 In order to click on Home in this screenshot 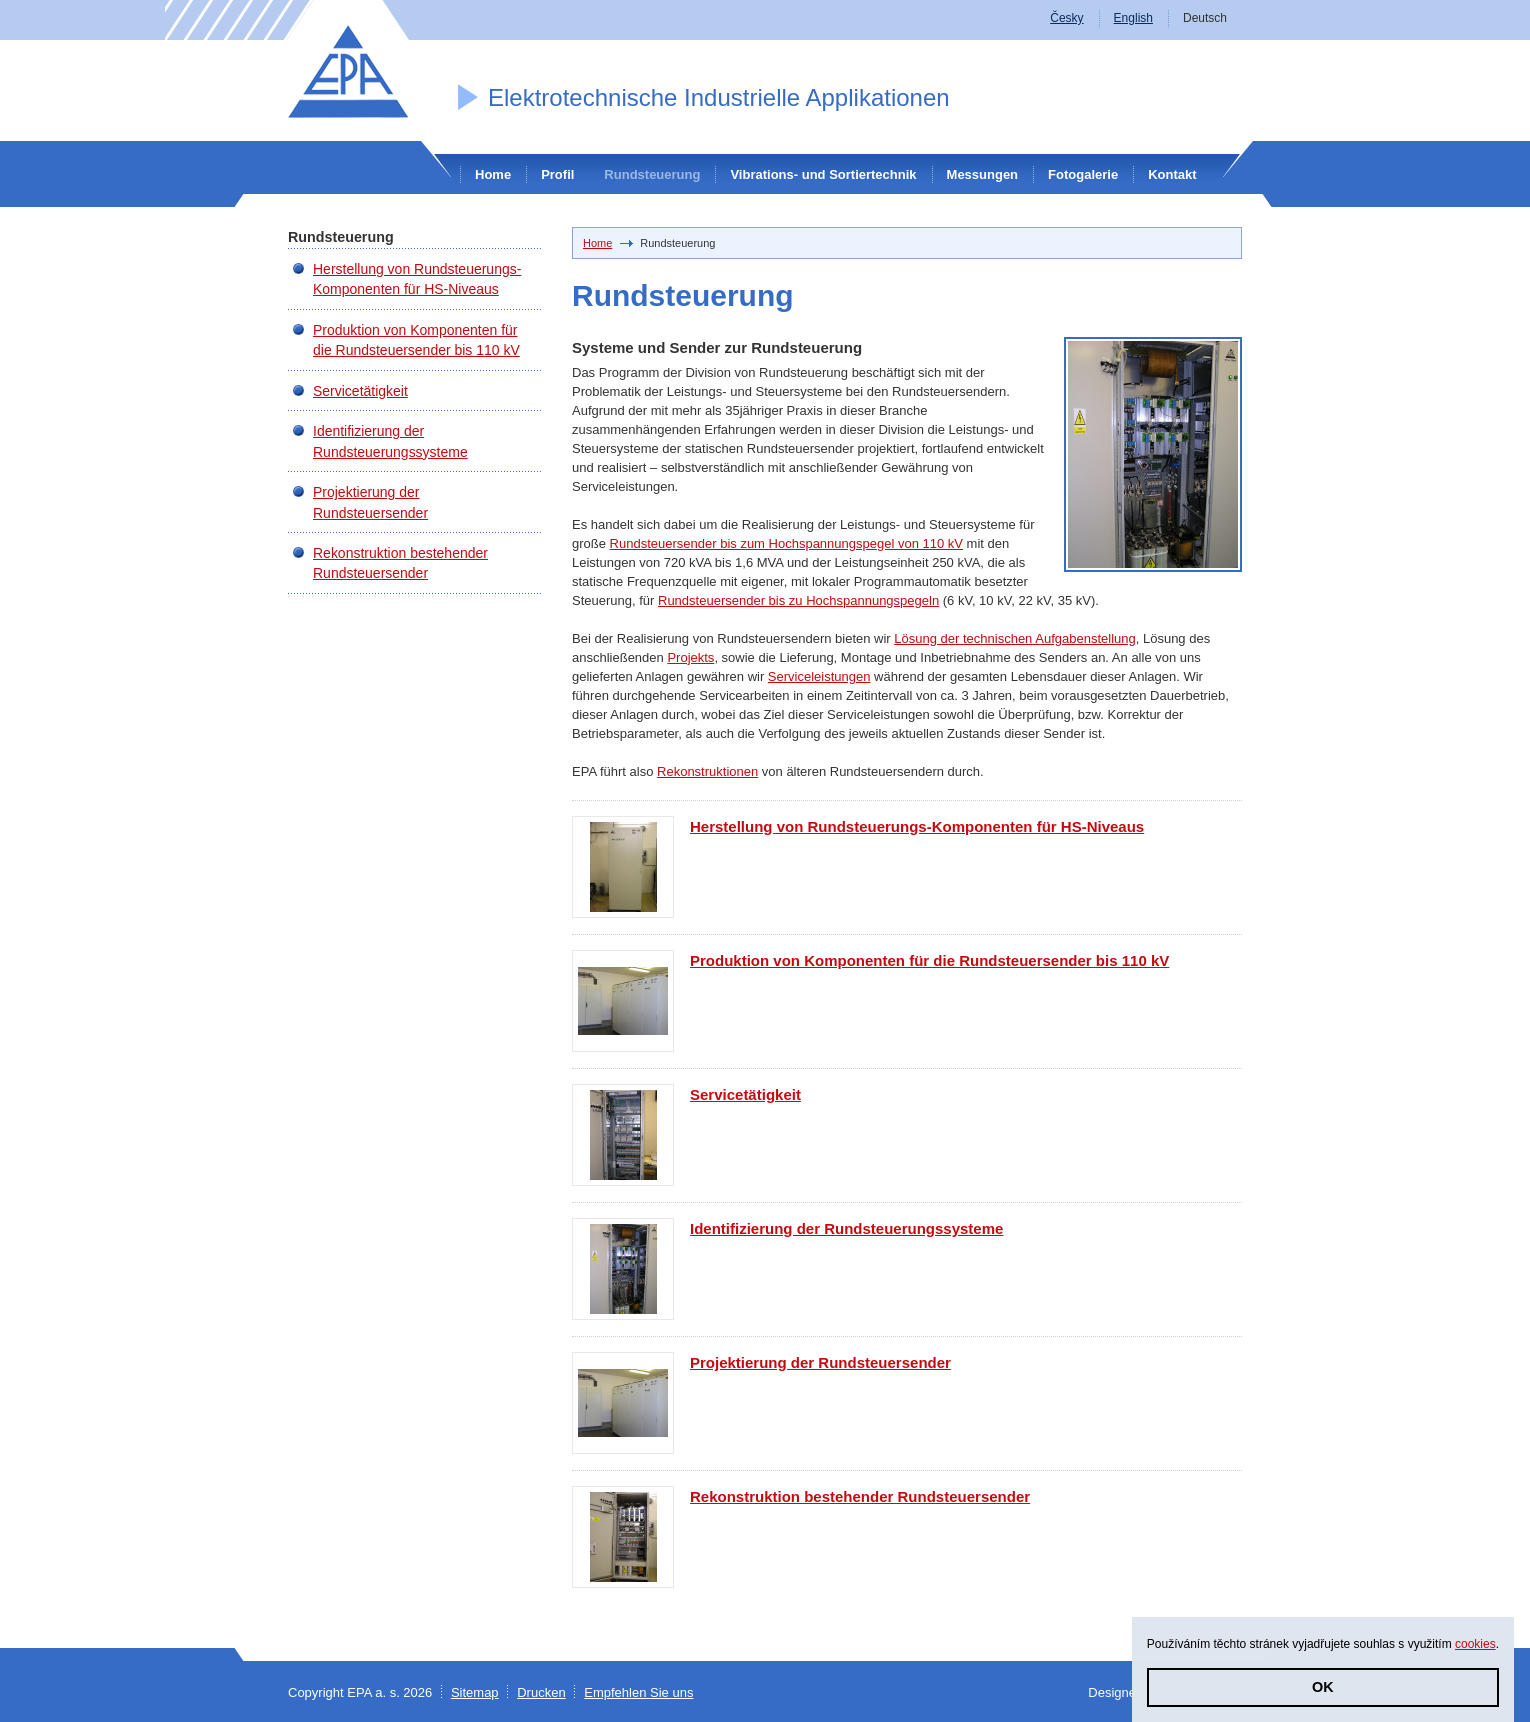, I will do `click(493, 174)`.